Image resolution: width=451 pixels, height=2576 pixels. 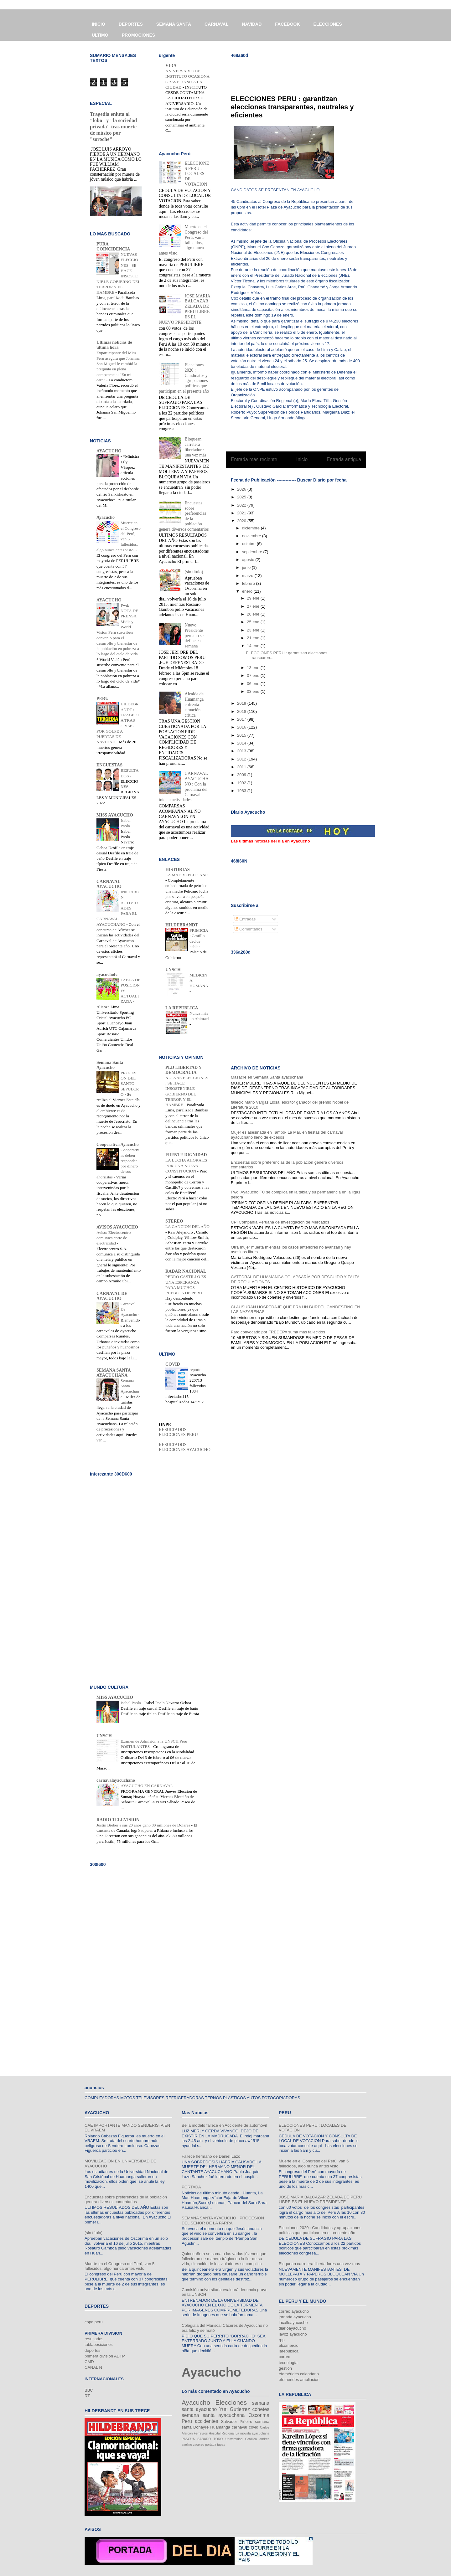 I want to click on carnavalayacuchano, so click(x=115, y=1780).